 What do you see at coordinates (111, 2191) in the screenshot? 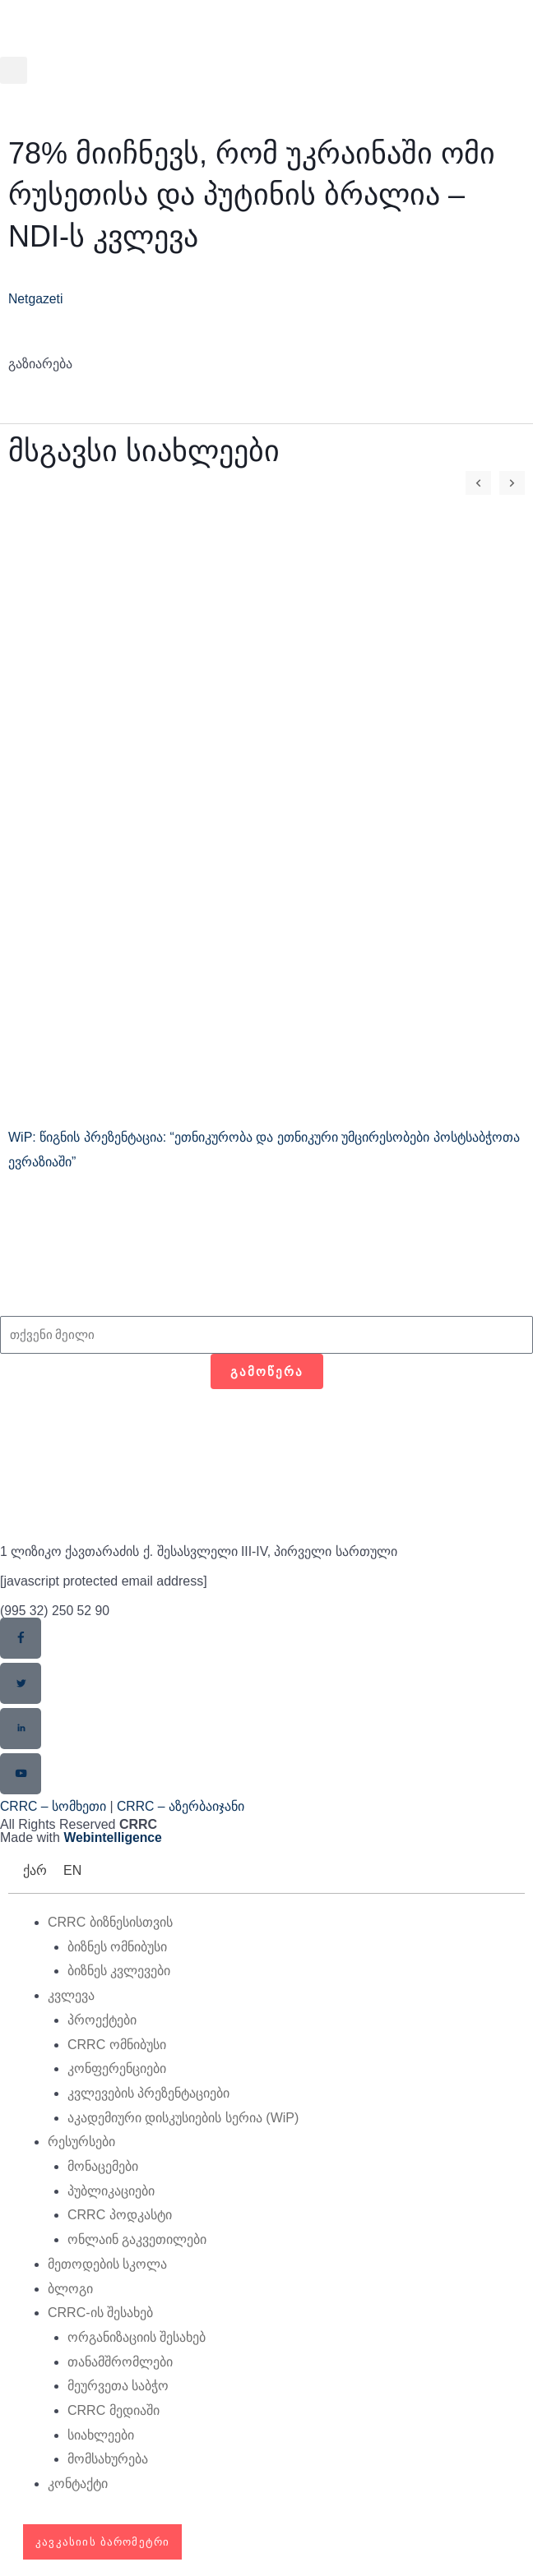
I see `პუბლიკაციები` at bounding box center [111, 2191].